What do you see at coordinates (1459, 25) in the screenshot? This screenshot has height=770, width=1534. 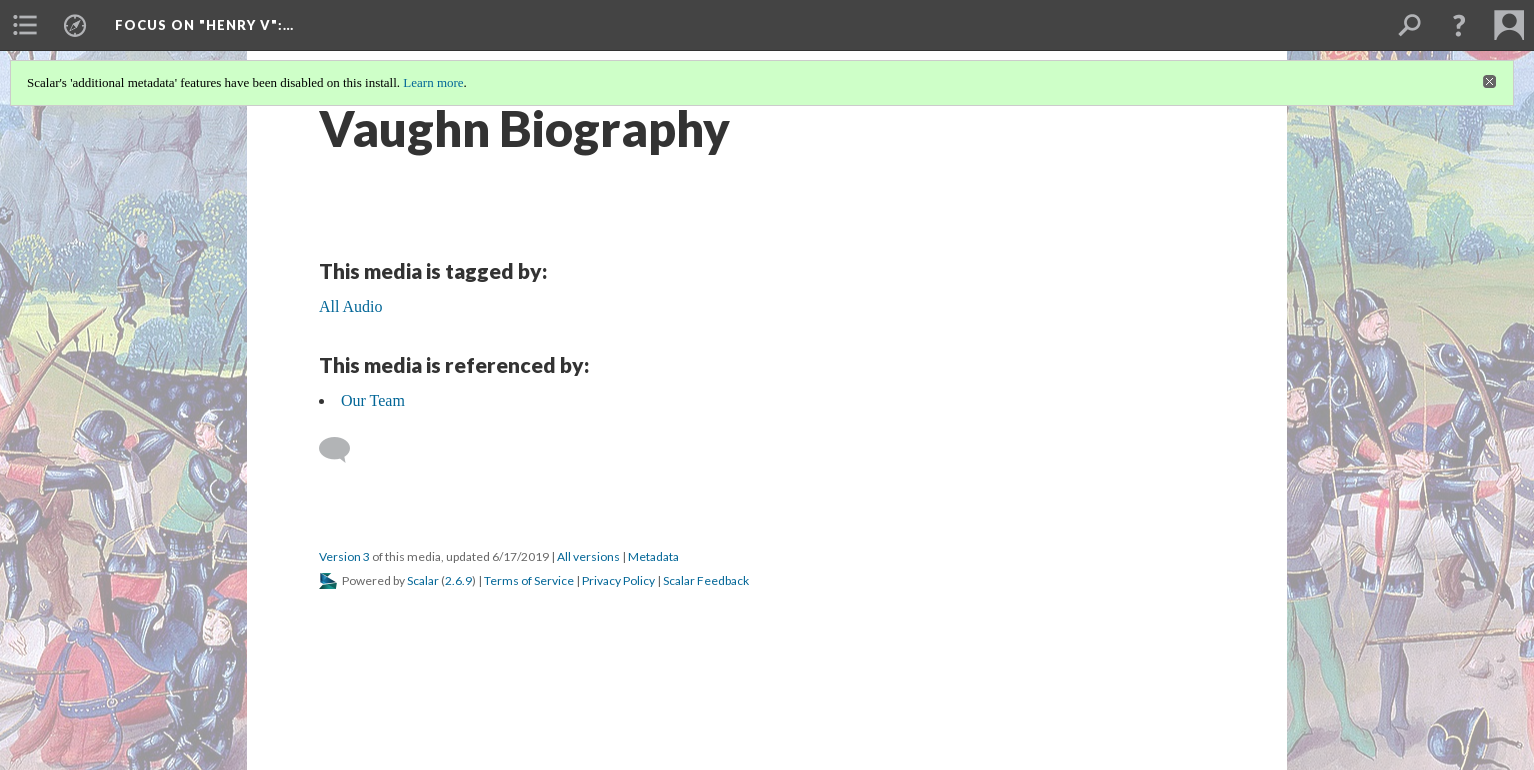 I see `[button]` at bounding box center [1459, 25].